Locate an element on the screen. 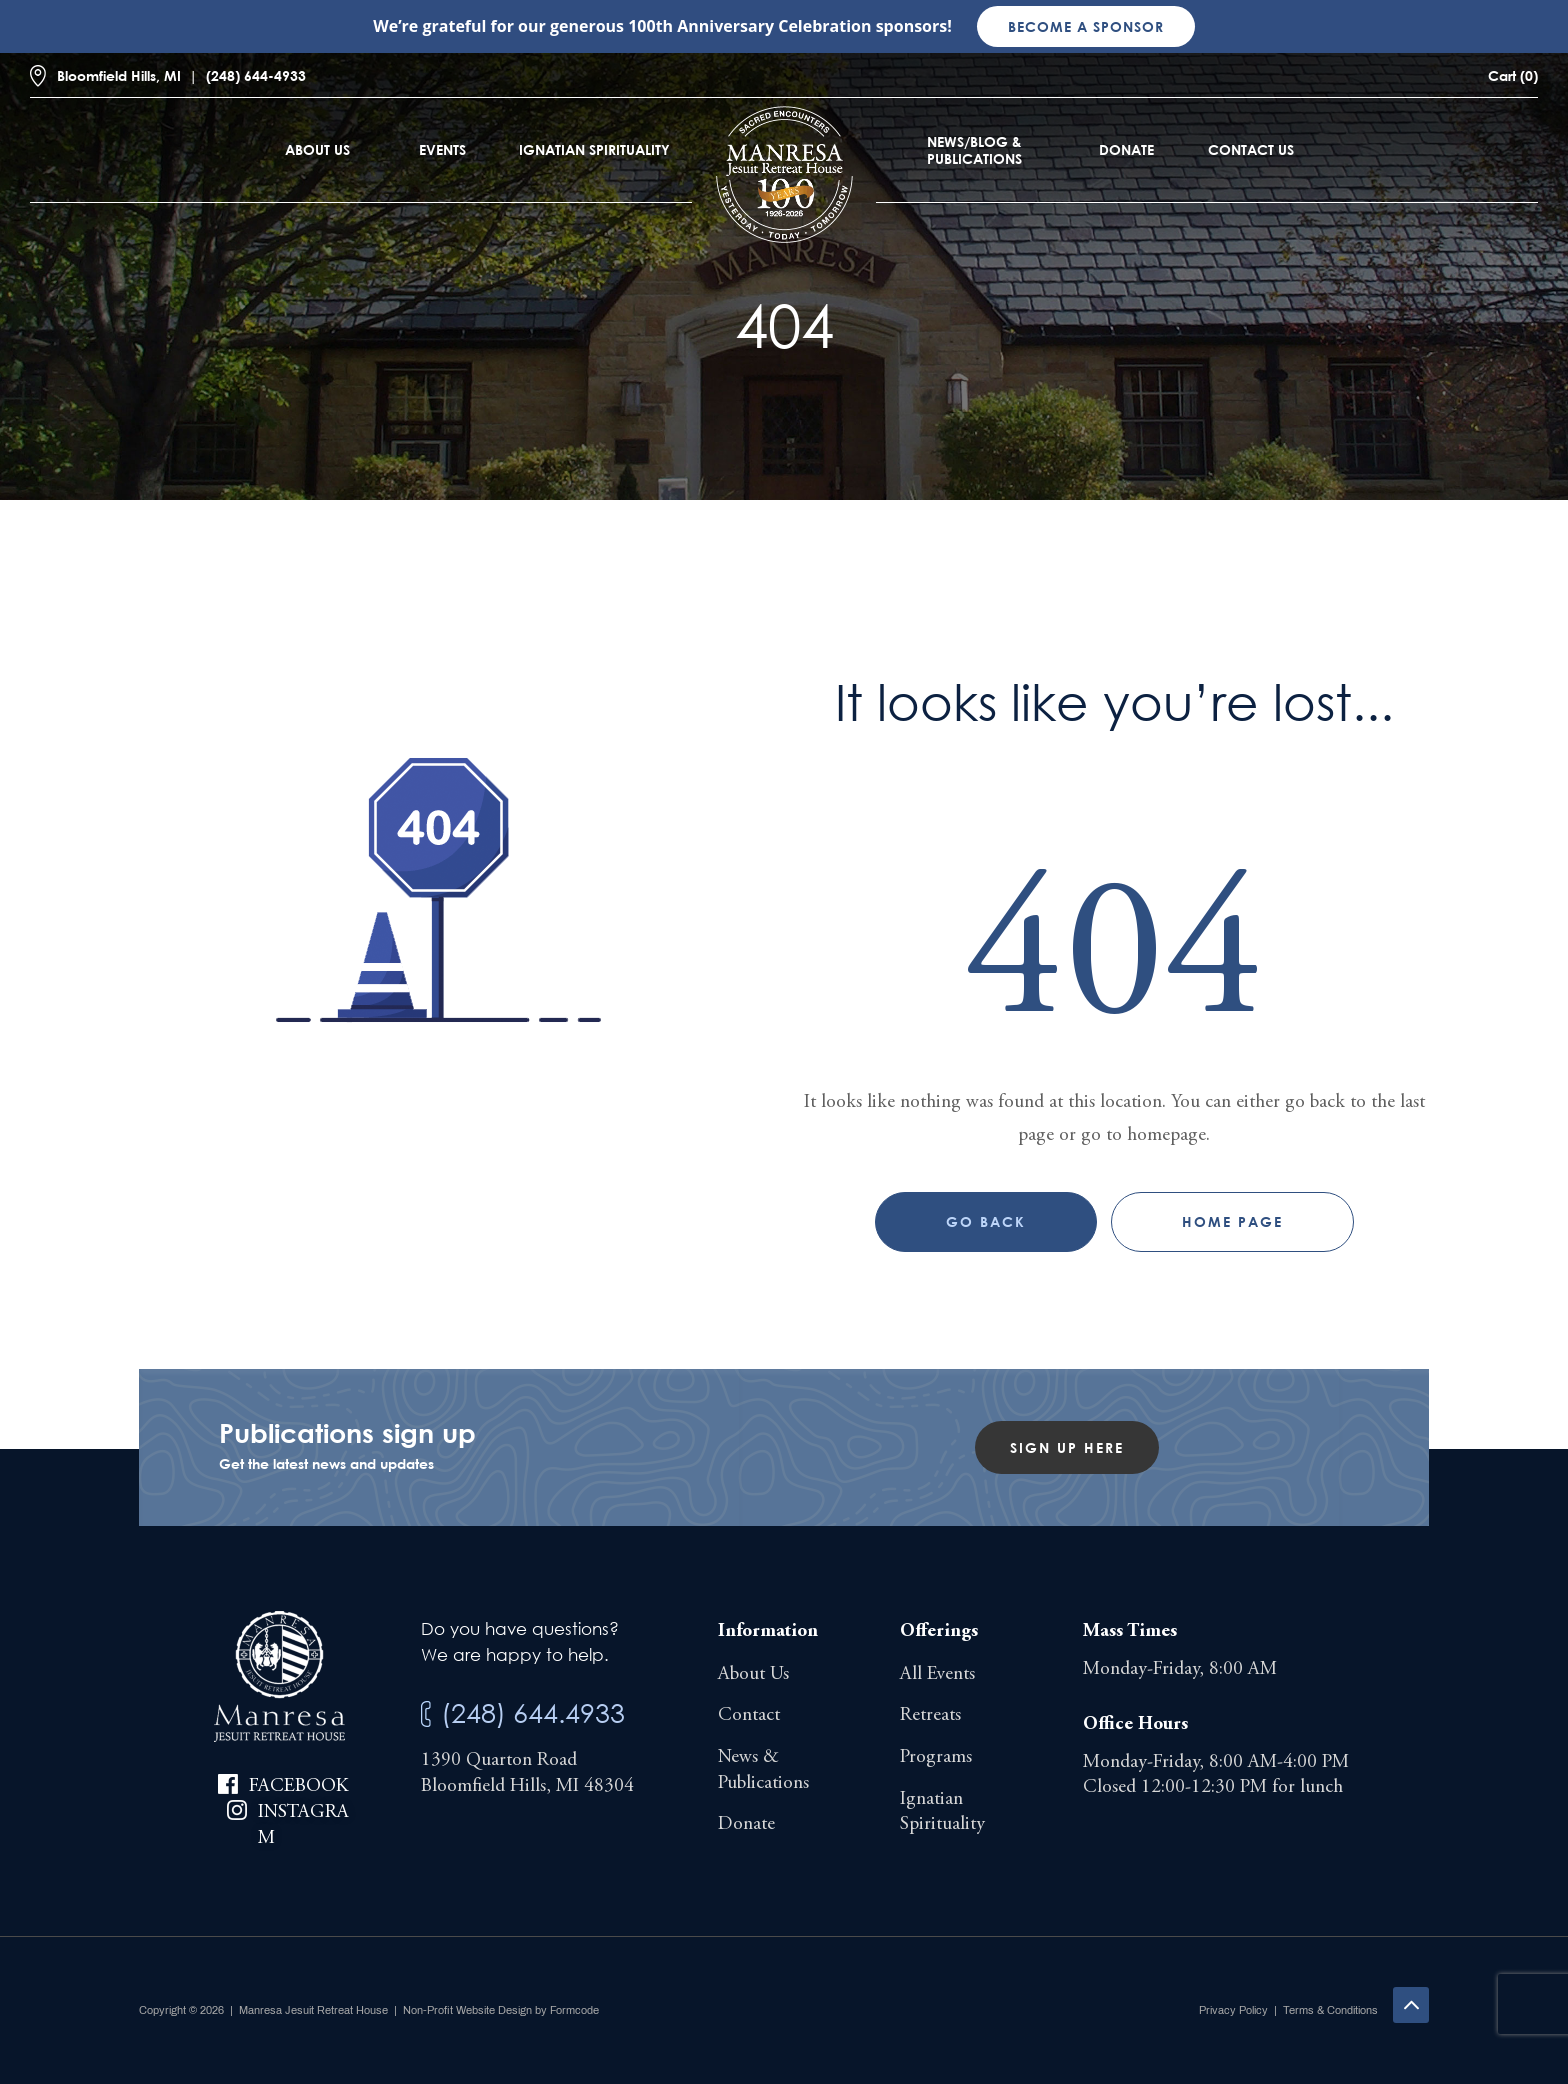 The height and width of the screenshot is (2084, 1568). Ignatian Spirituality is located at coordinates (594, 149).